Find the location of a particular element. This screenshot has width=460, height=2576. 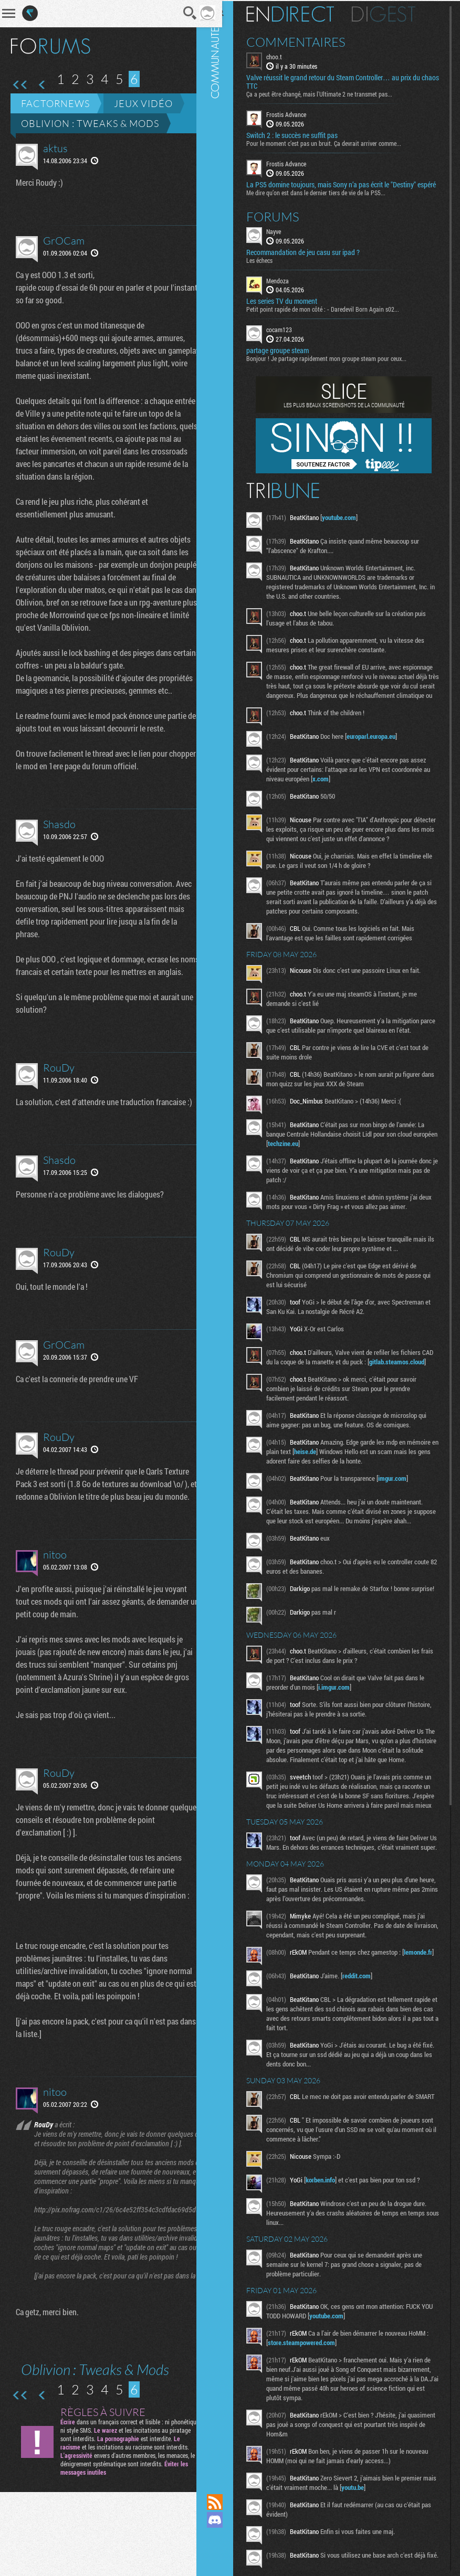

Switch 2 : le succès ne suffit pas is located at coordinates (303, 134).